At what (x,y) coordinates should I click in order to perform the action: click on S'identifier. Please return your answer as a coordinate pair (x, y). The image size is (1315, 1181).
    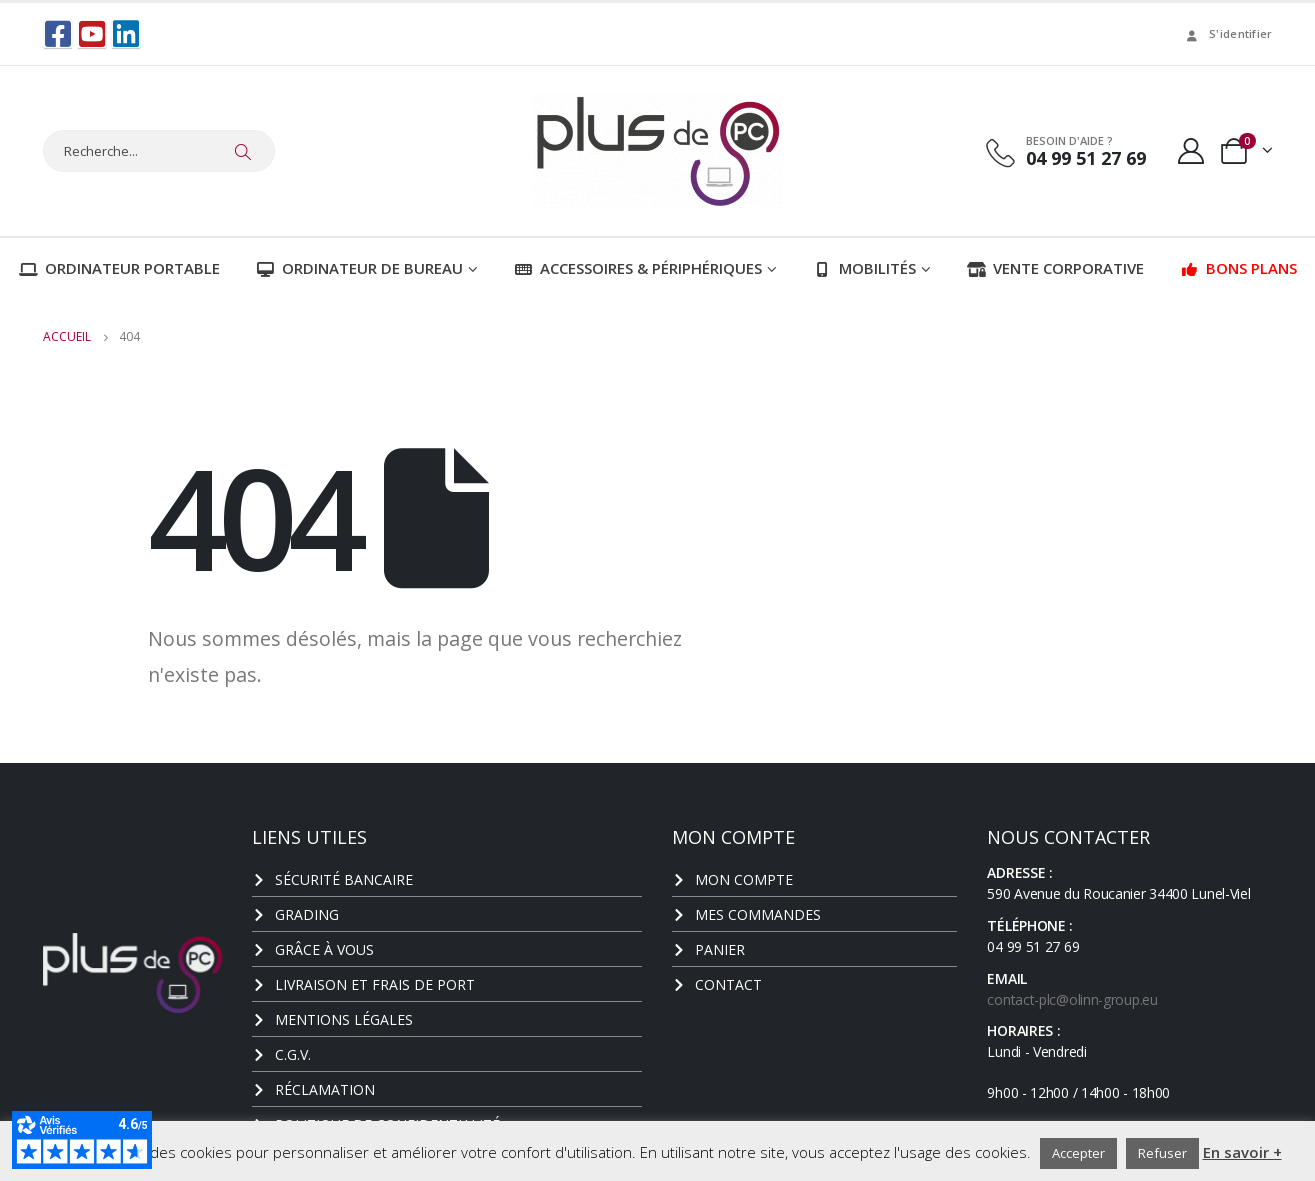
    Looking at the image, I should click on (1227, 33).